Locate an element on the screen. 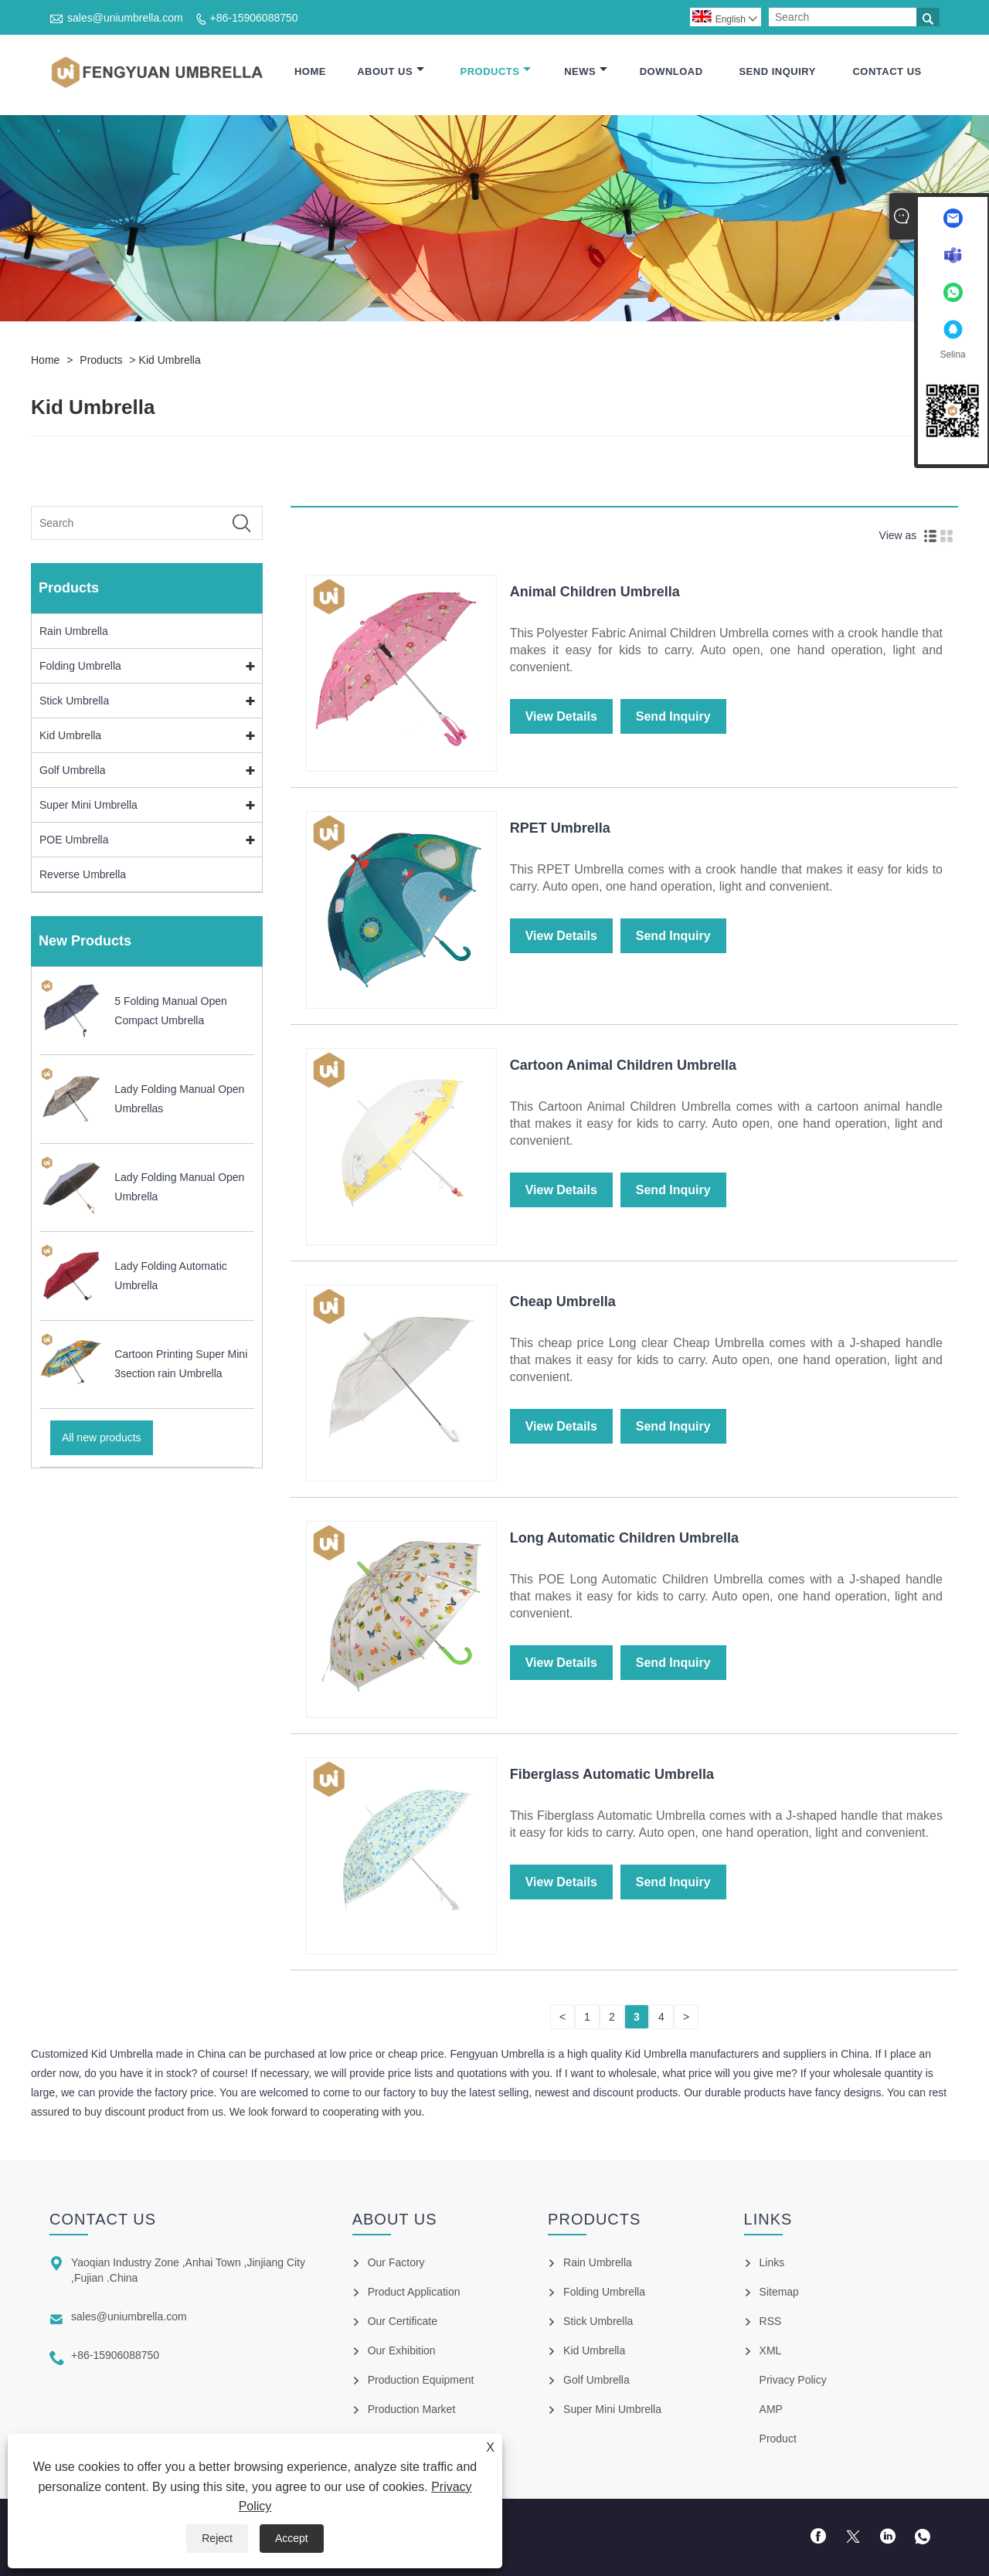 The width and height of the screenshot is (989, 2576). Production Equipment is located at coordinates (421, 2380).